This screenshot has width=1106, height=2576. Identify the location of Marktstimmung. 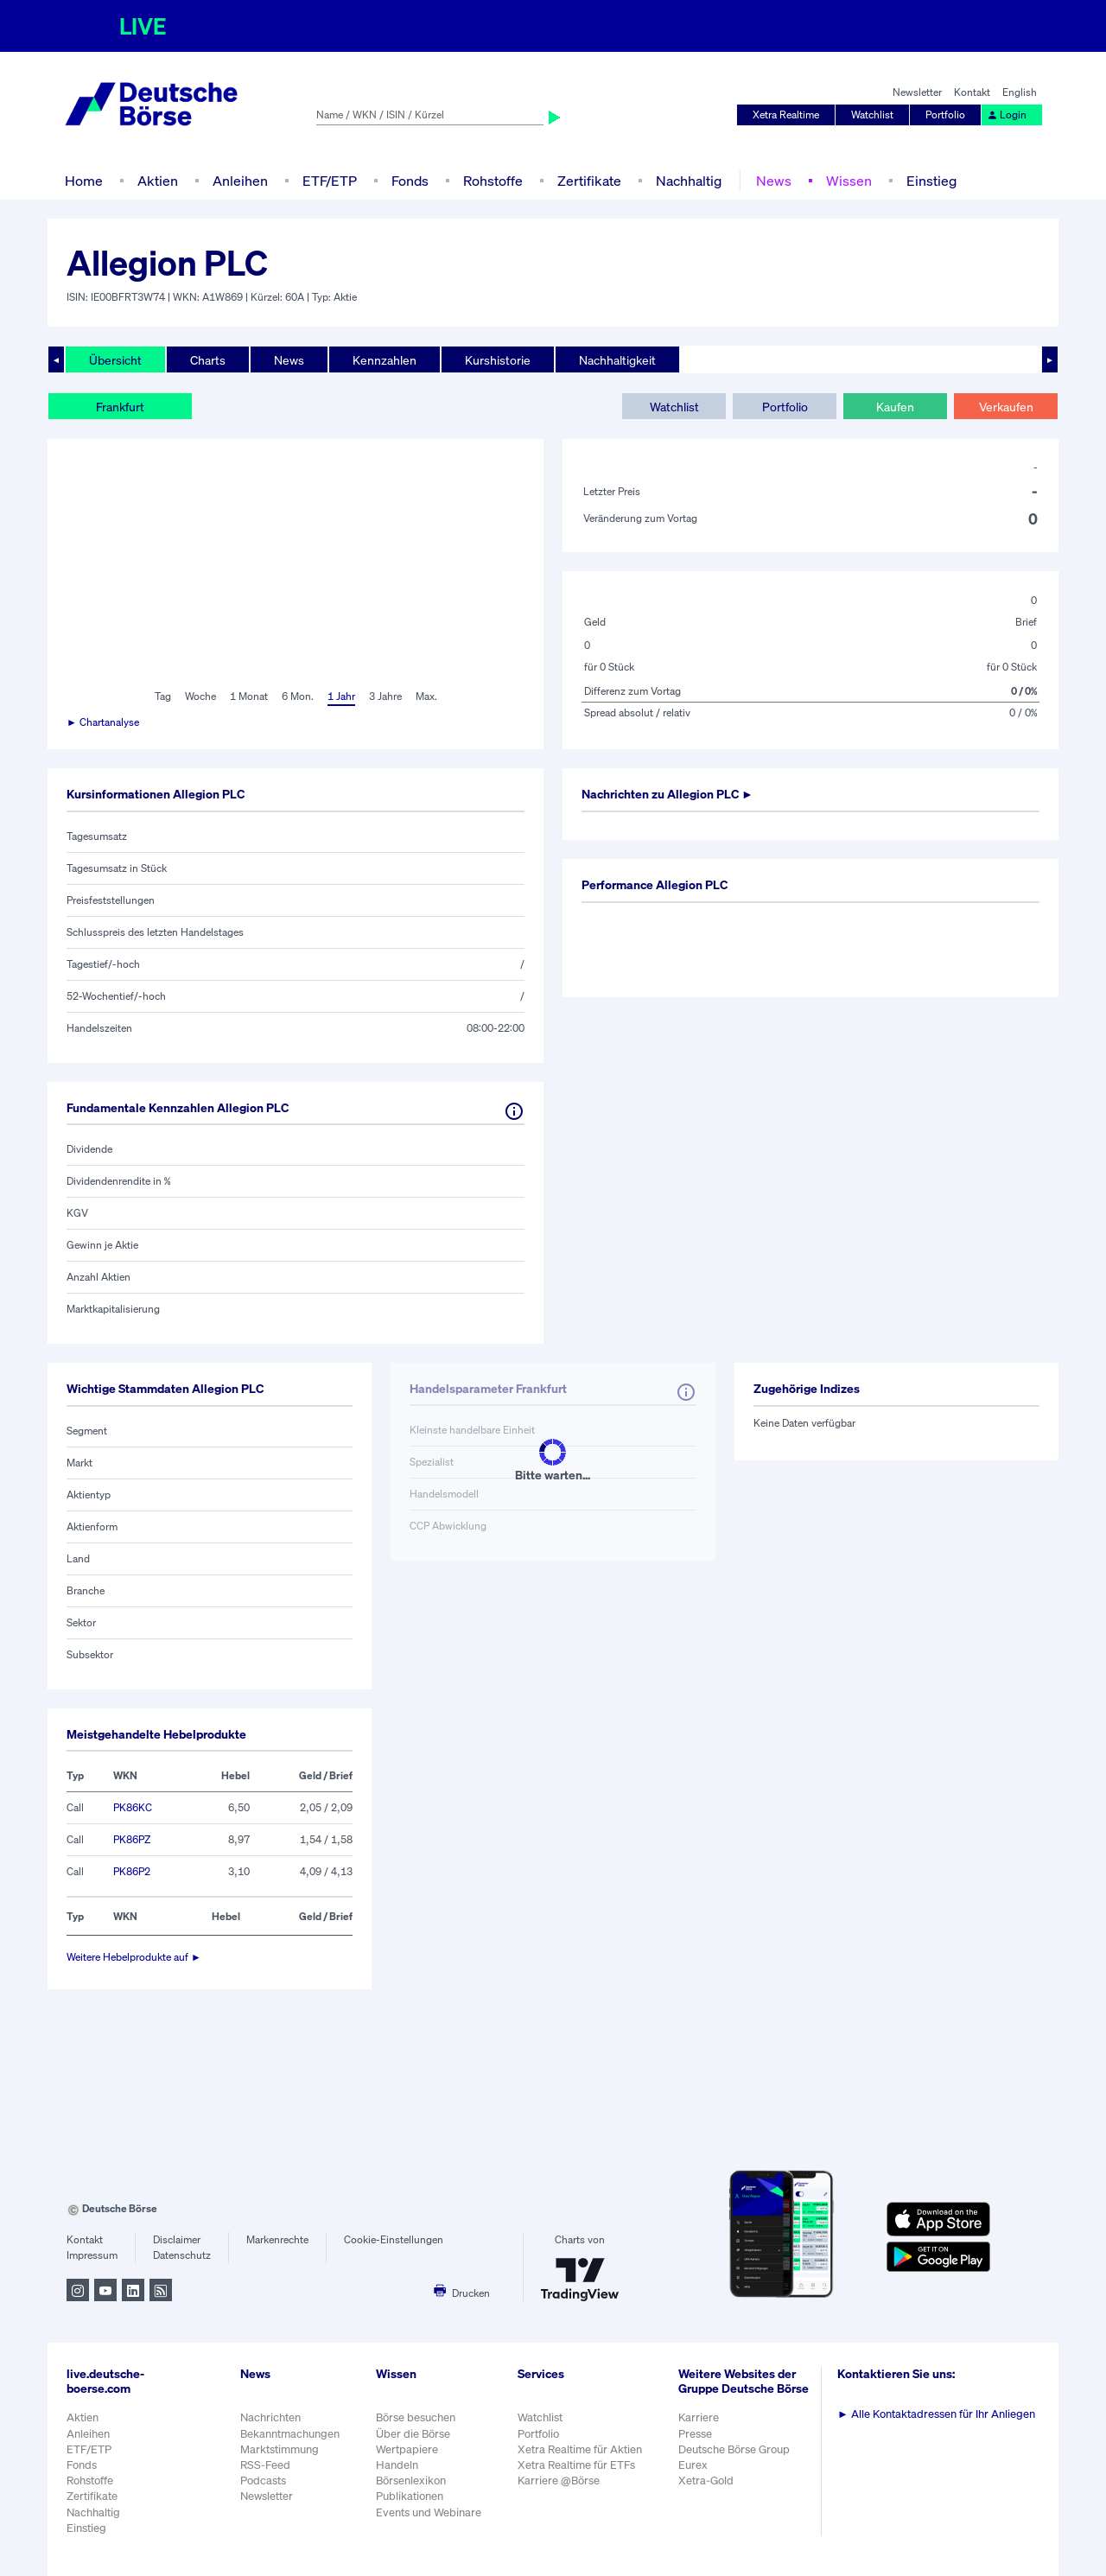
(279, 2449).